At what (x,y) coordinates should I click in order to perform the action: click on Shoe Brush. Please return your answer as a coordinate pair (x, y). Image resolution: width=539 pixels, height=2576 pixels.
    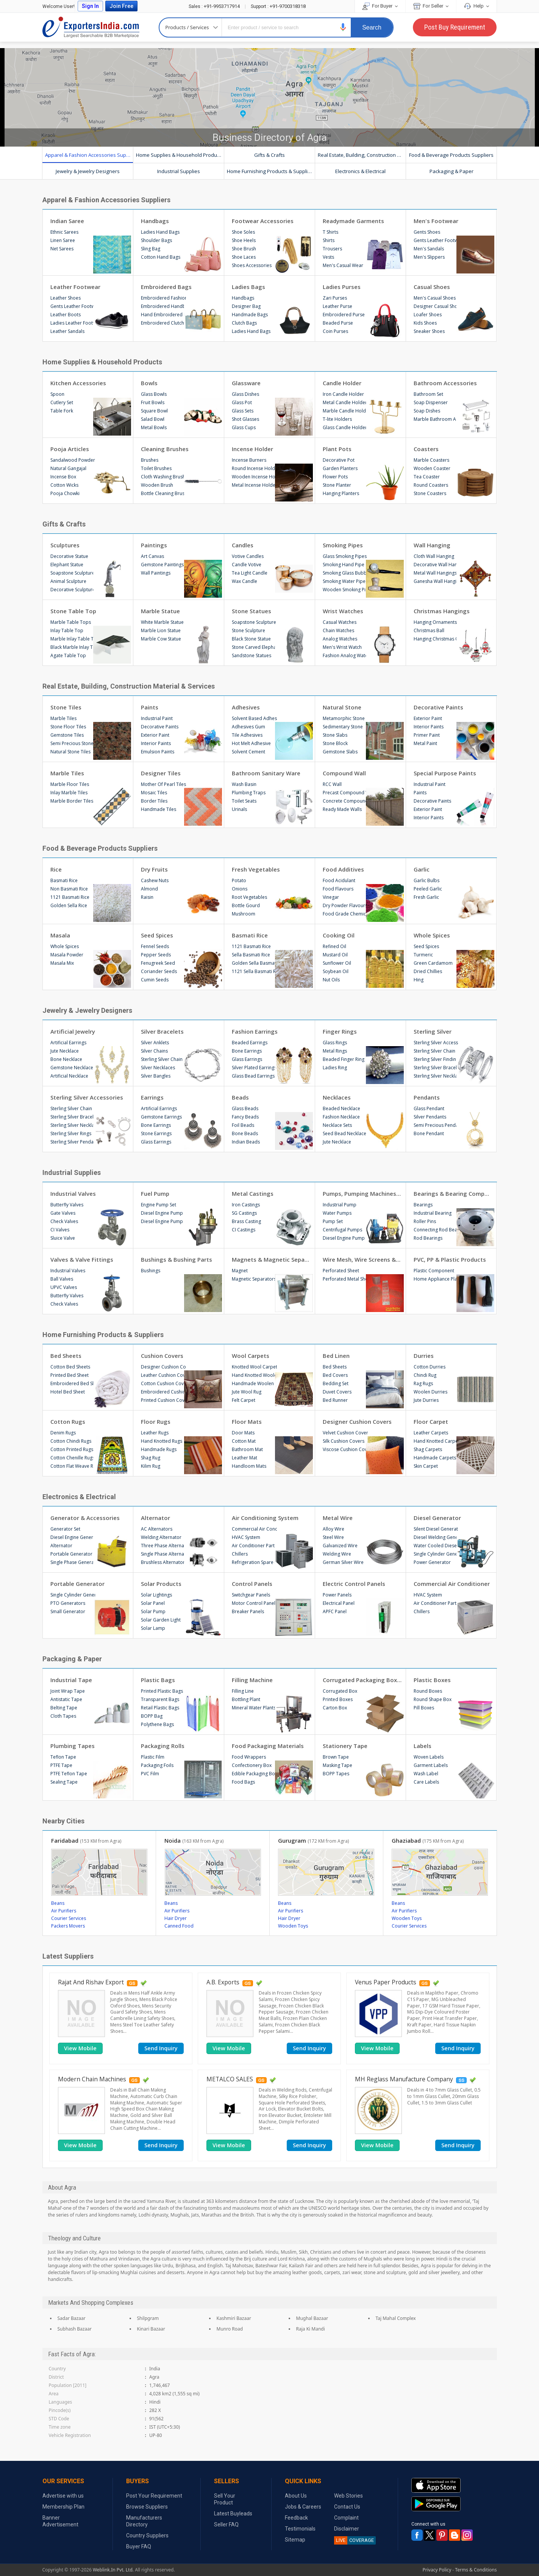
    Looking at the image, I should click on (244, 248).